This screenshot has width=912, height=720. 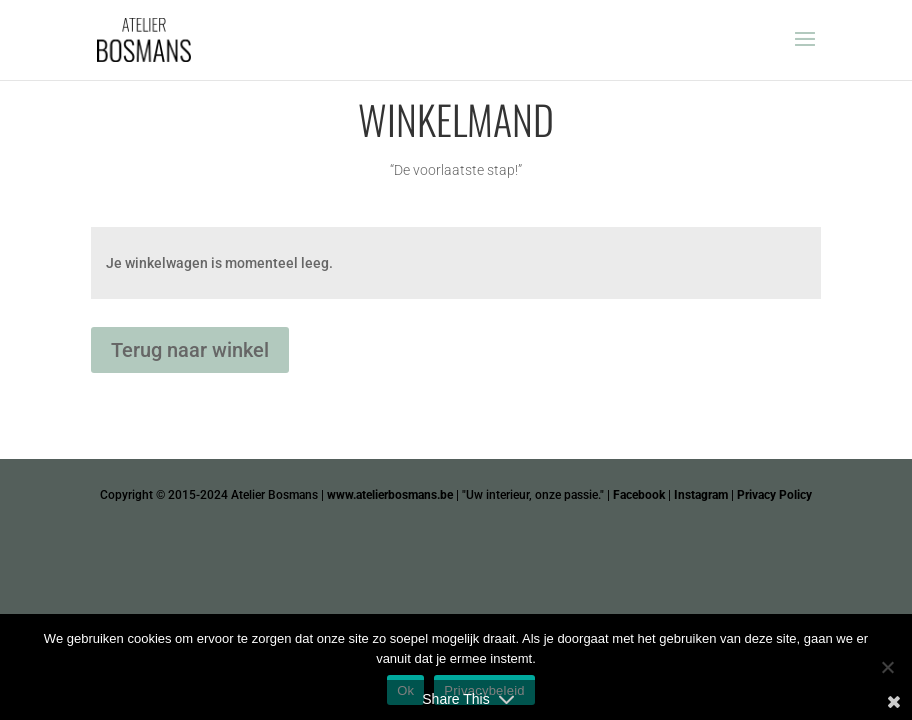 What do you see at coordinates (701, 495) in the screenshot?
I see `Instagram` at bounding box center [701, 495].